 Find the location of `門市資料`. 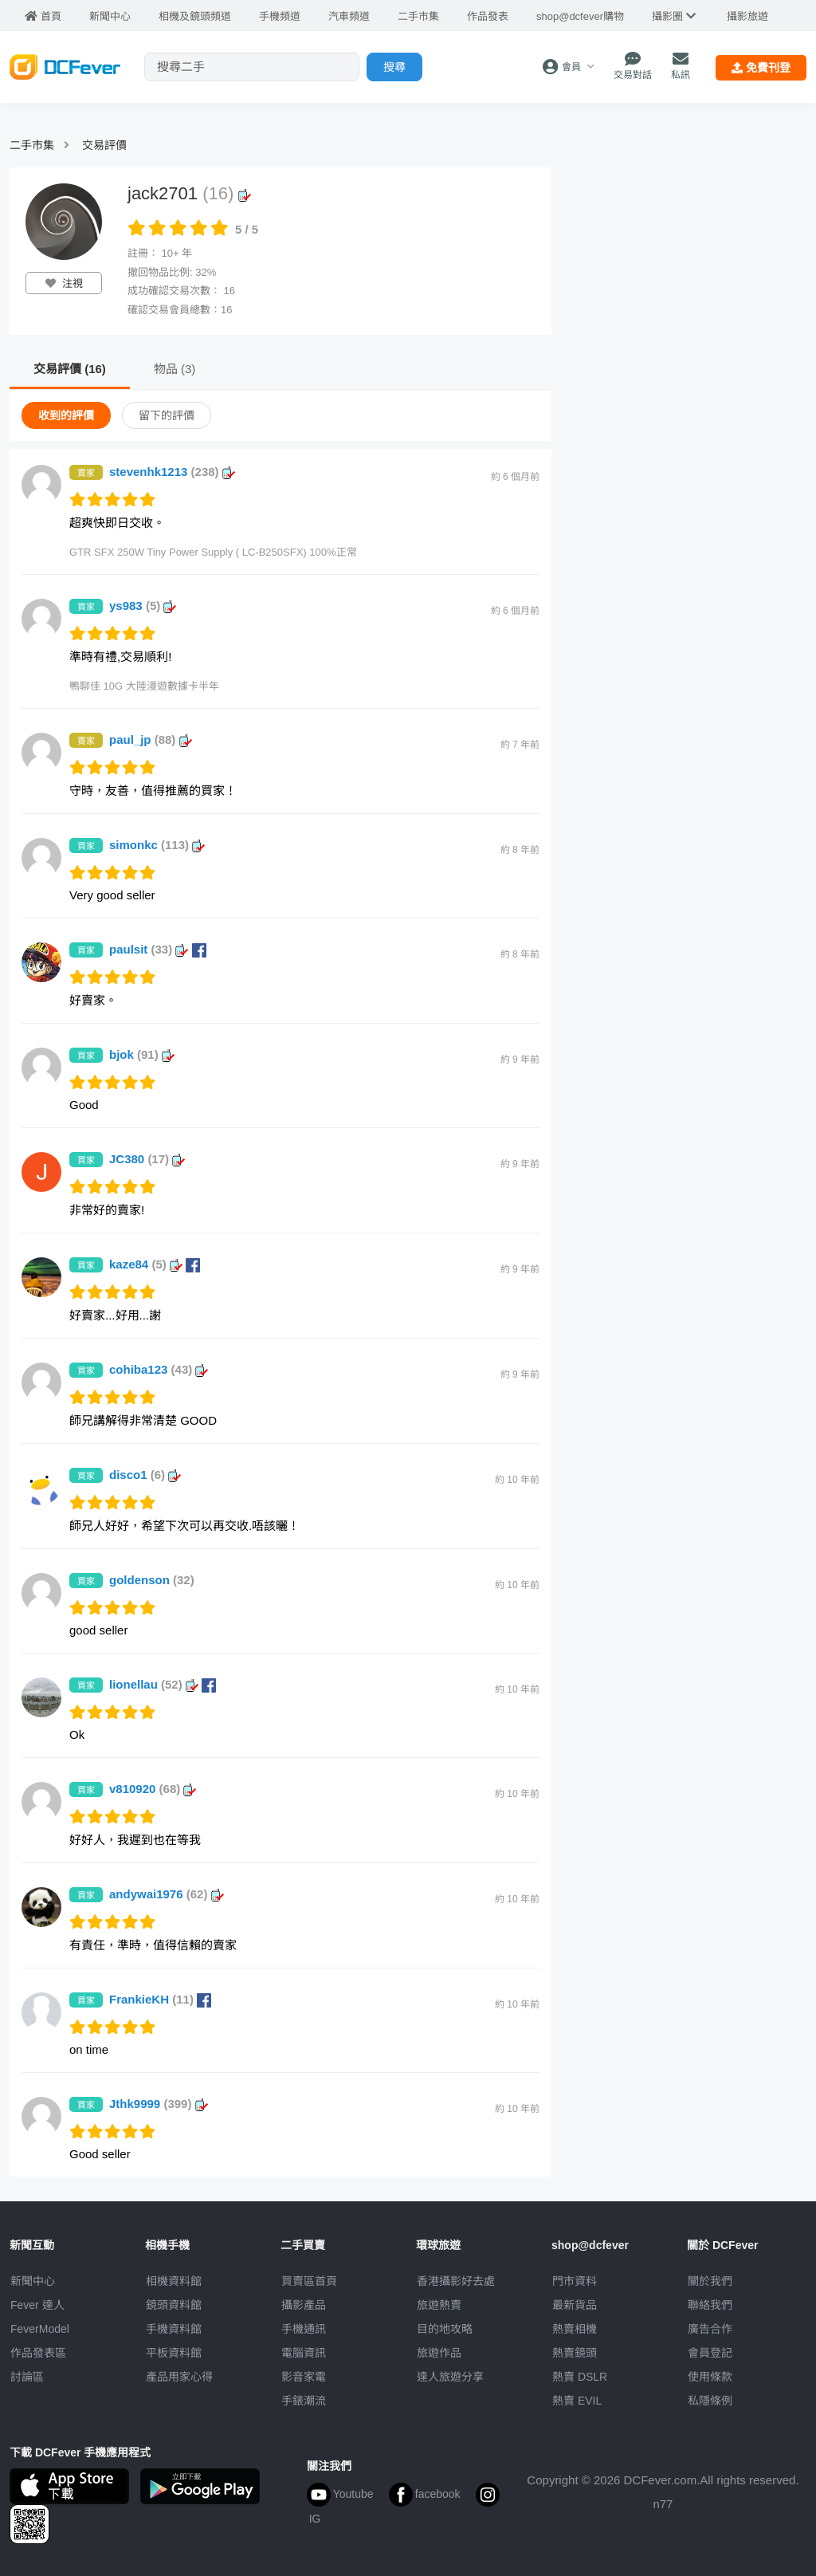

門市資料 is located at coordinates (574, 2281).